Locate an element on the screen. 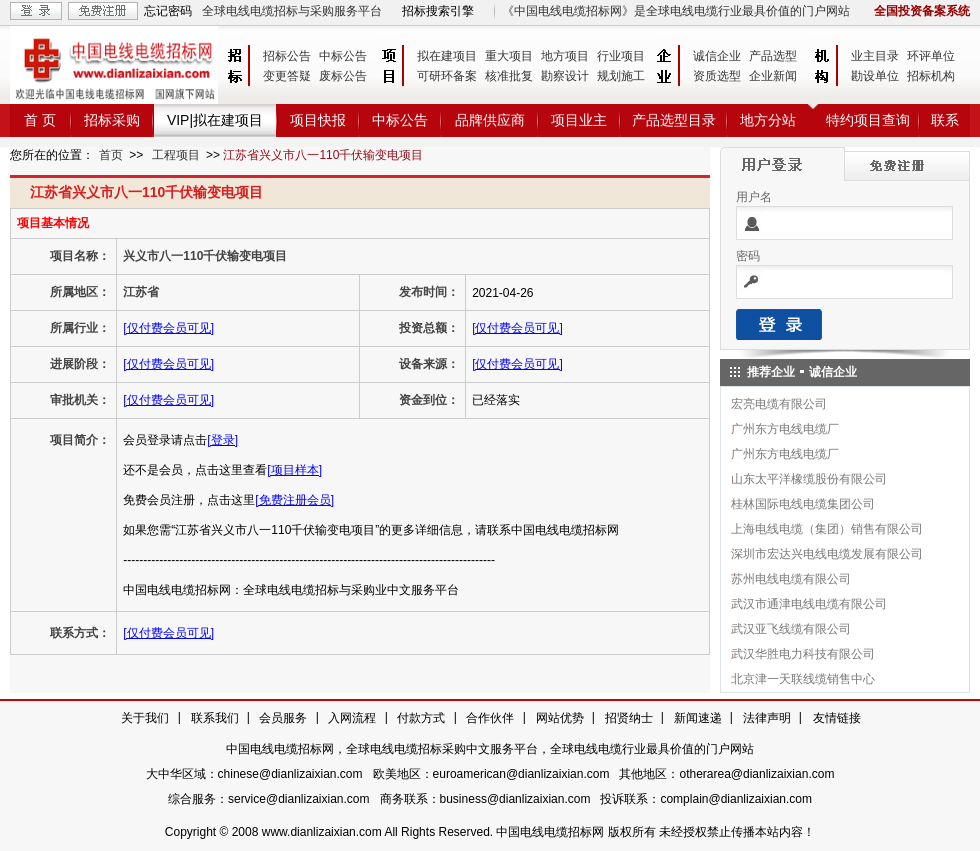 The width and height of the screenshot is (980, 851). 联系 is located at coordinates (945, 120).